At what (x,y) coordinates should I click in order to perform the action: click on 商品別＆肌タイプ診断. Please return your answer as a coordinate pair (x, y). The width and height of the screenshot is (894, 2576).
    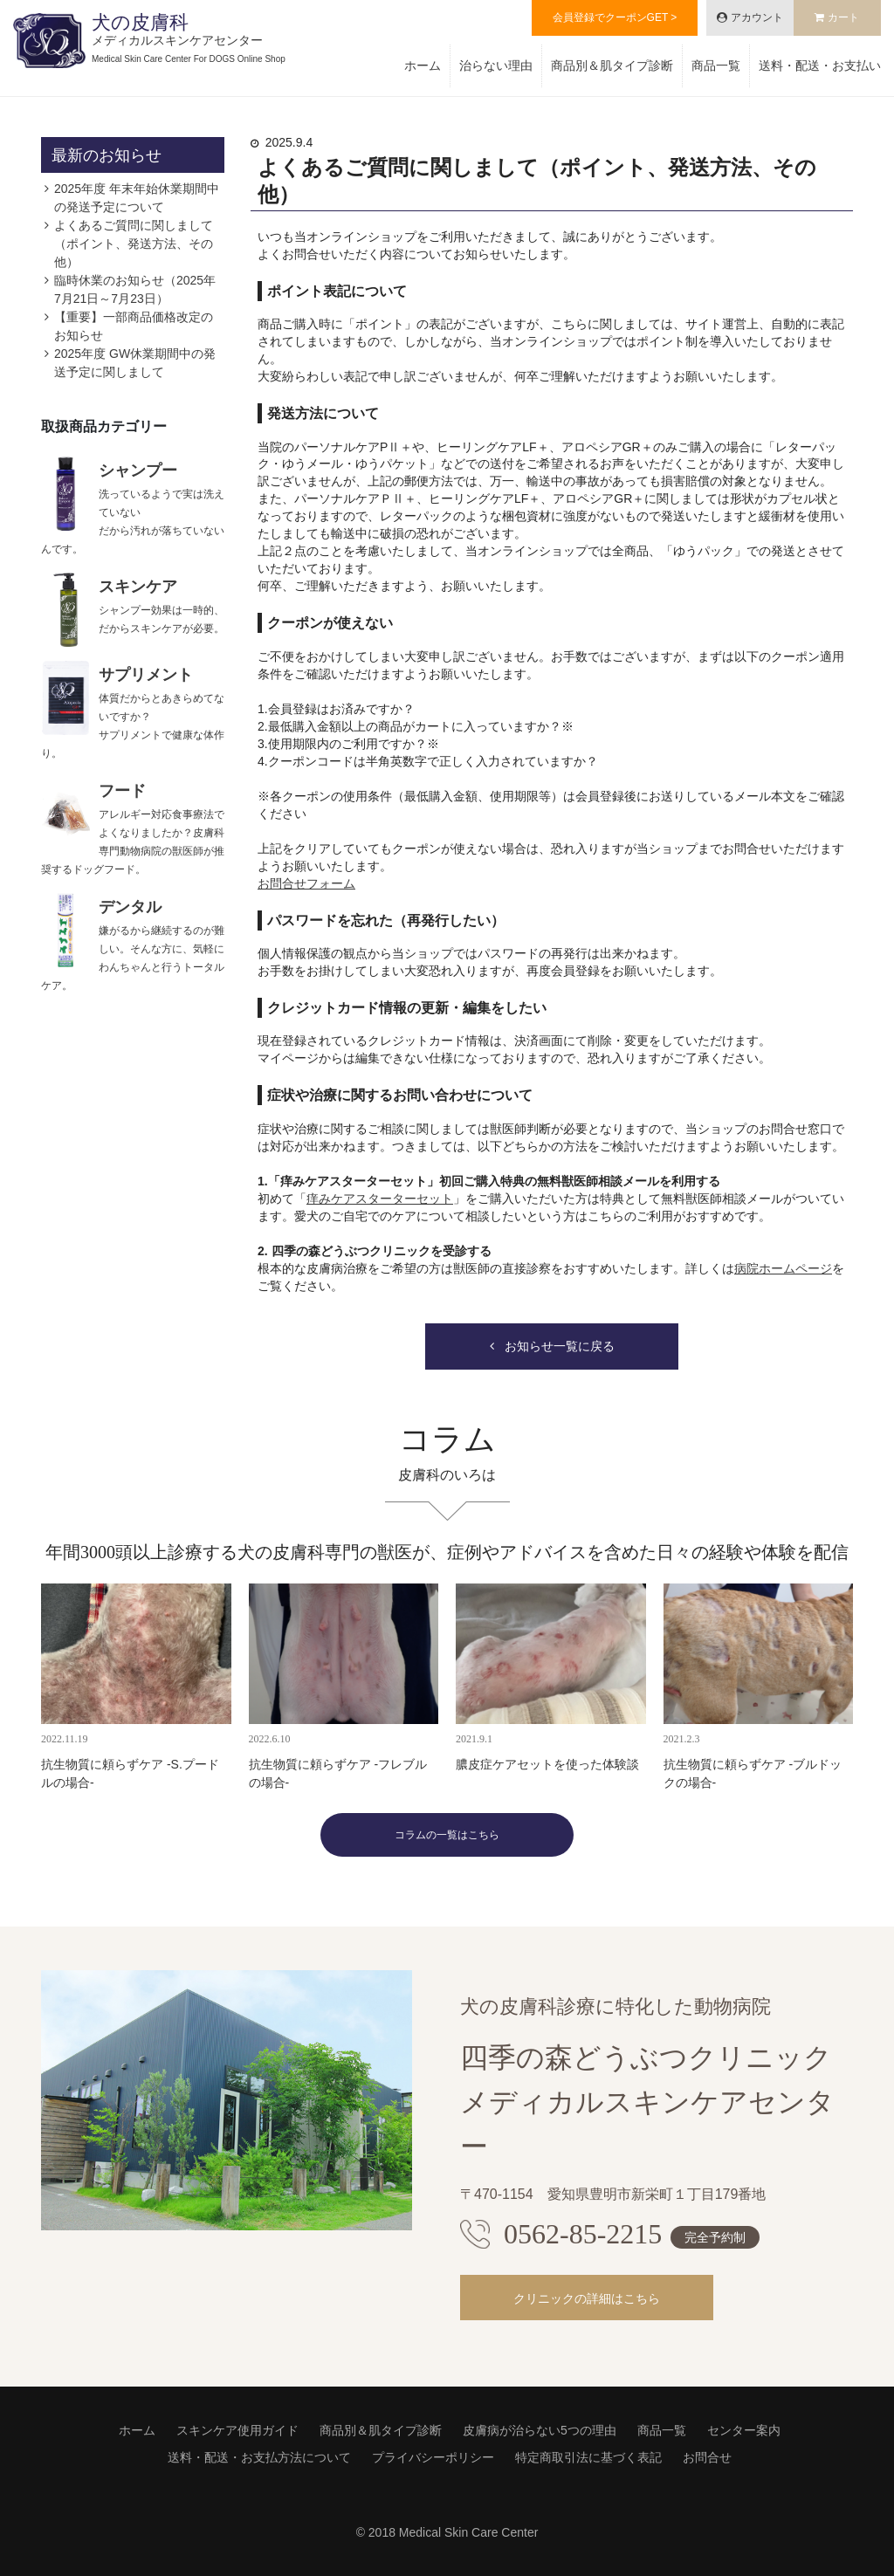
    Looking at the image, I should click on (612, 65).